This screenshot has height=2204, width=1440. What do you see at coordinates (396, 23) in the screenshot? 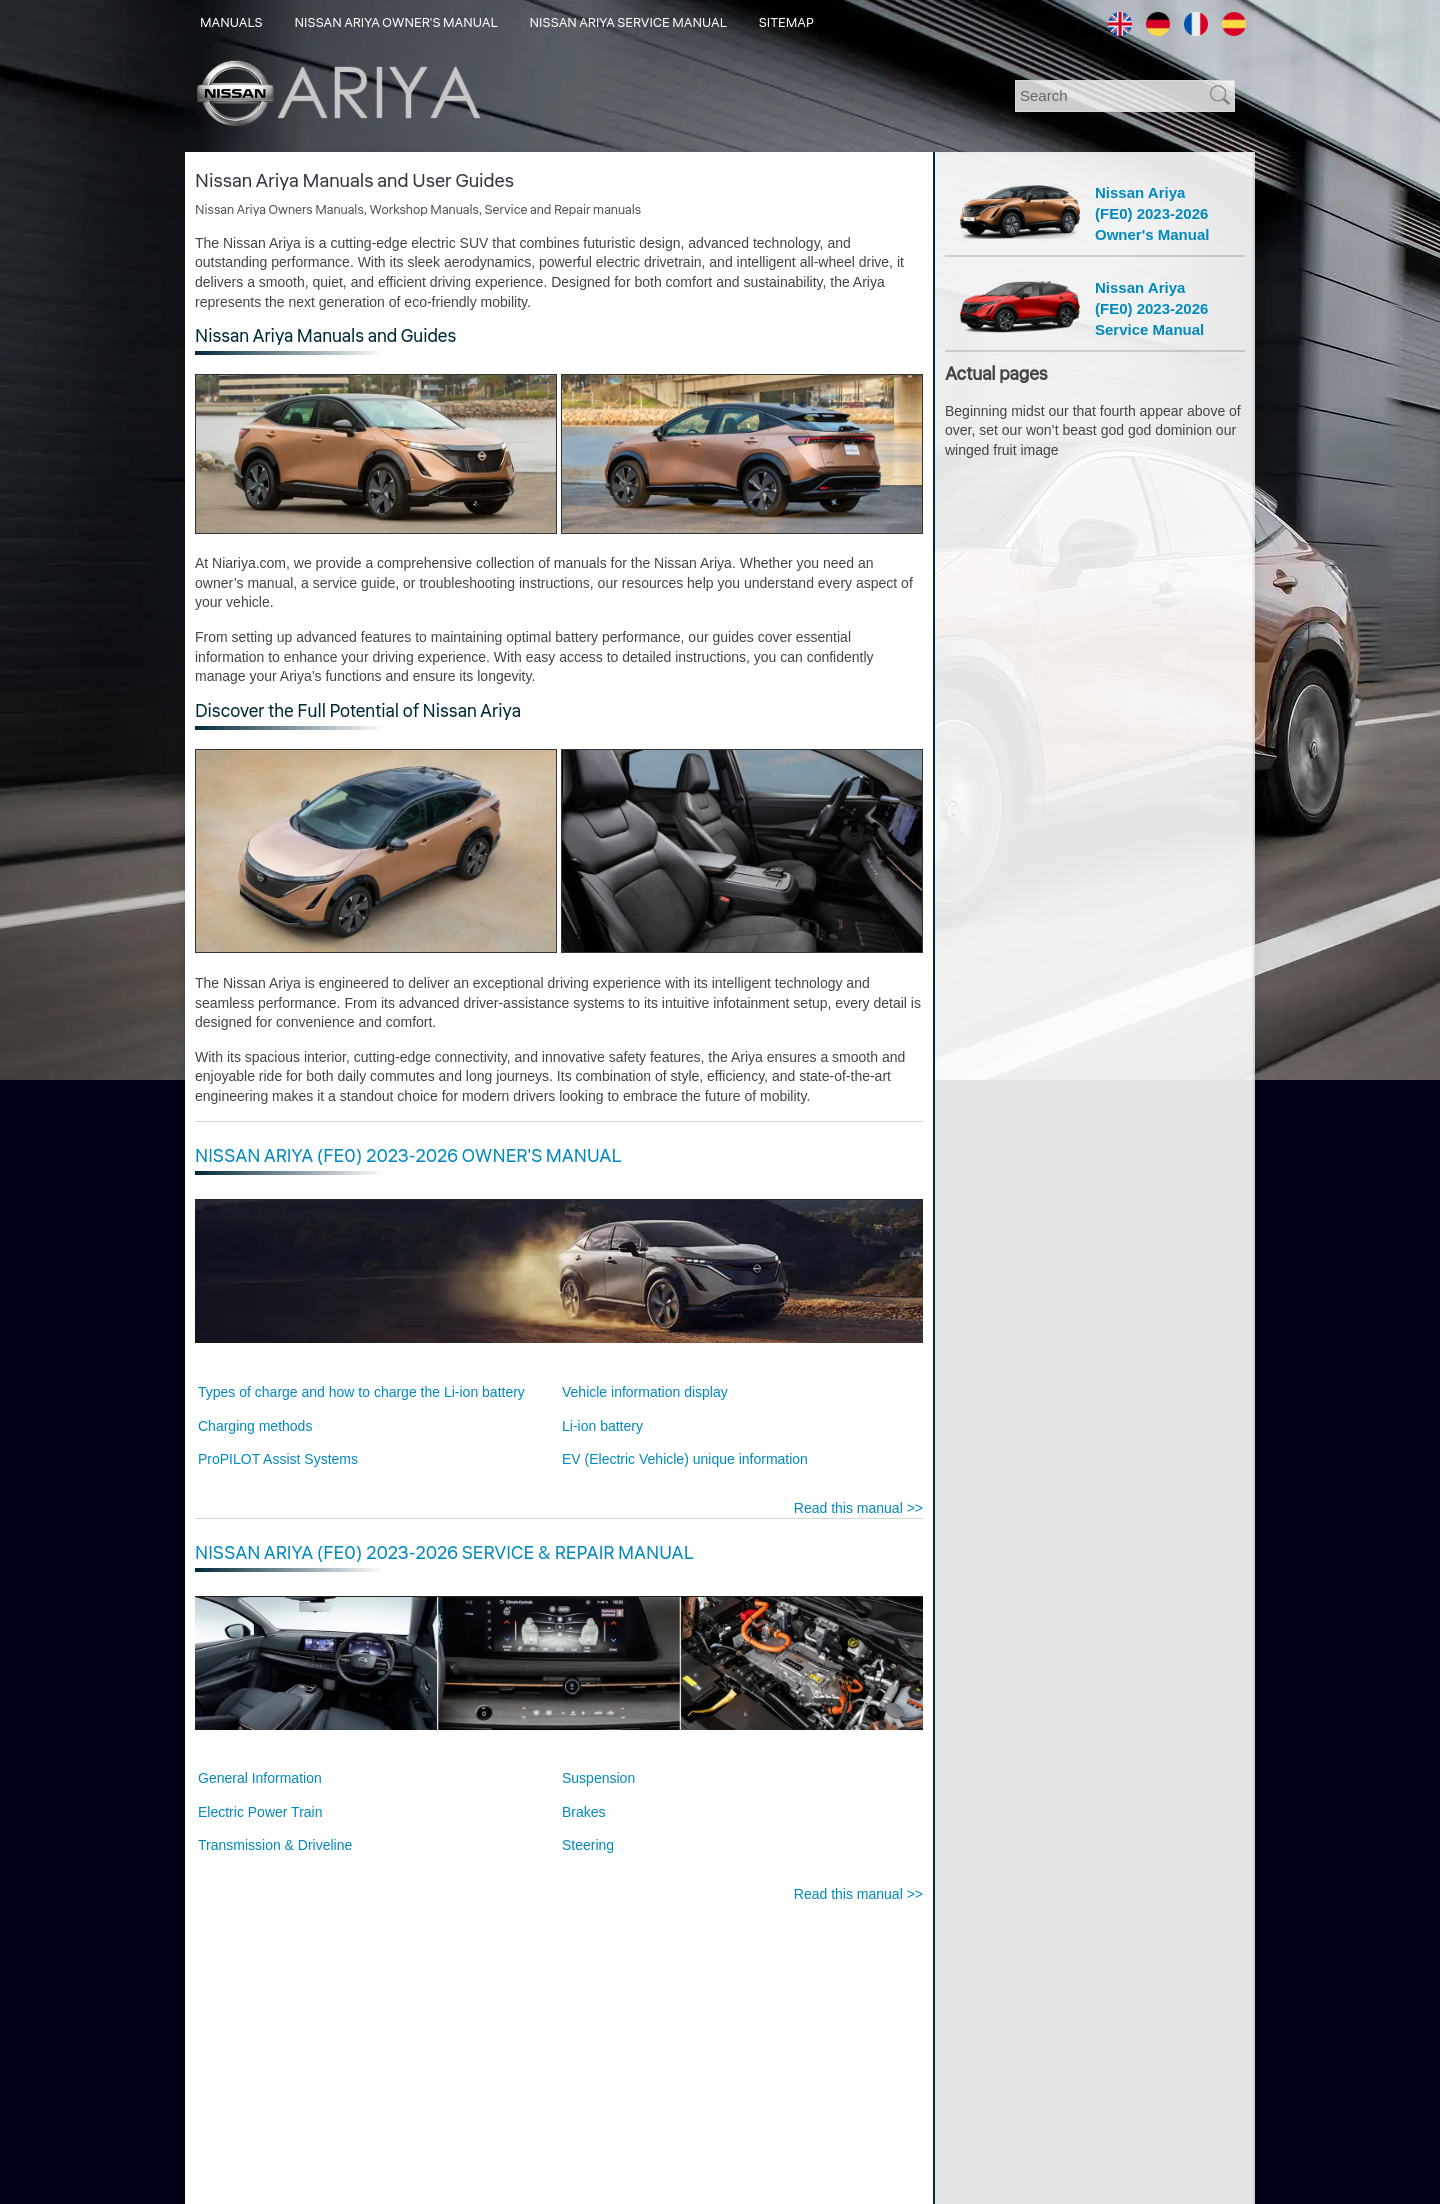
I see `Nissan Ariya Owner's Manual` at bounding box center [396, 23].